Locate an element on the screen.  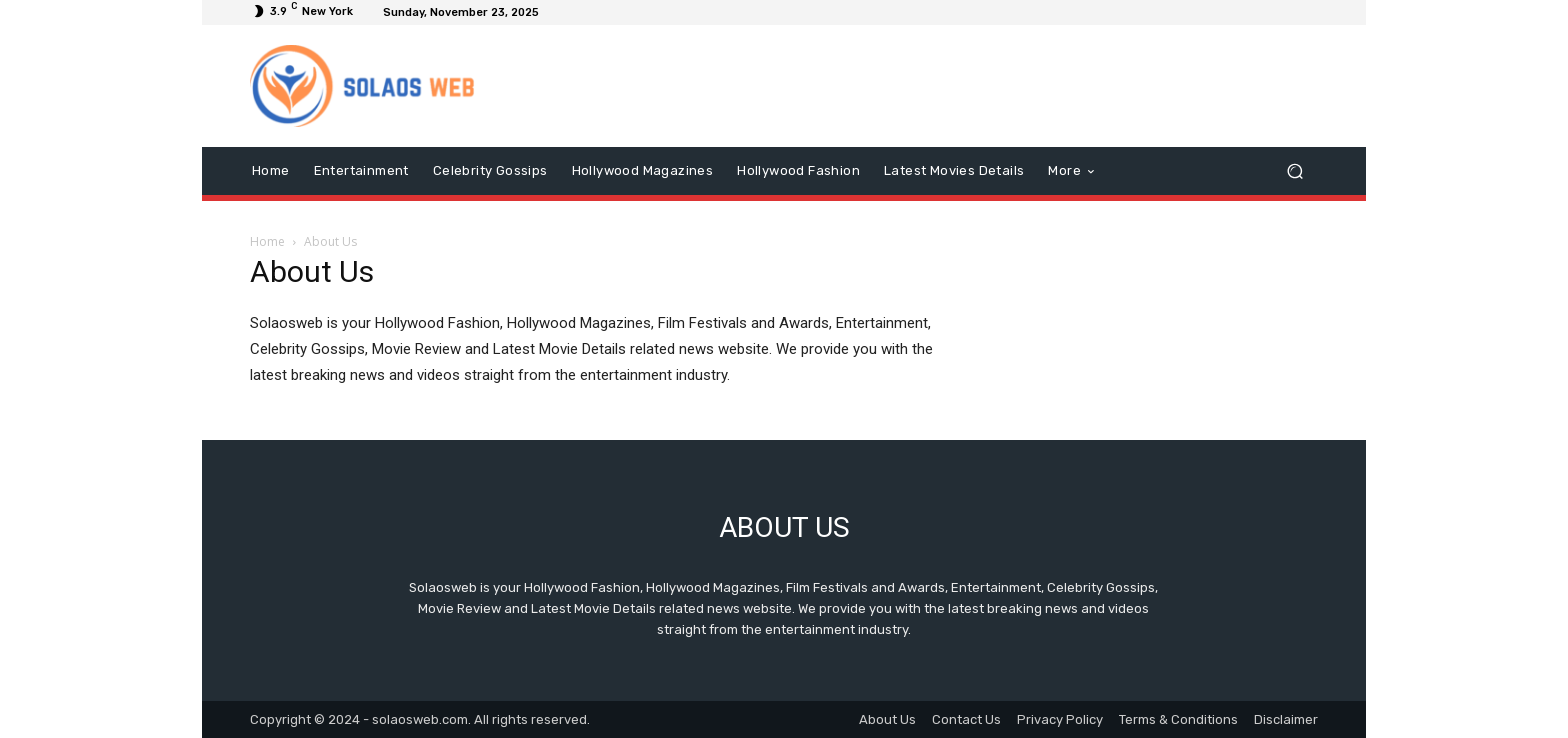
Terms & Conditions is located at coordinates (1178, 719).